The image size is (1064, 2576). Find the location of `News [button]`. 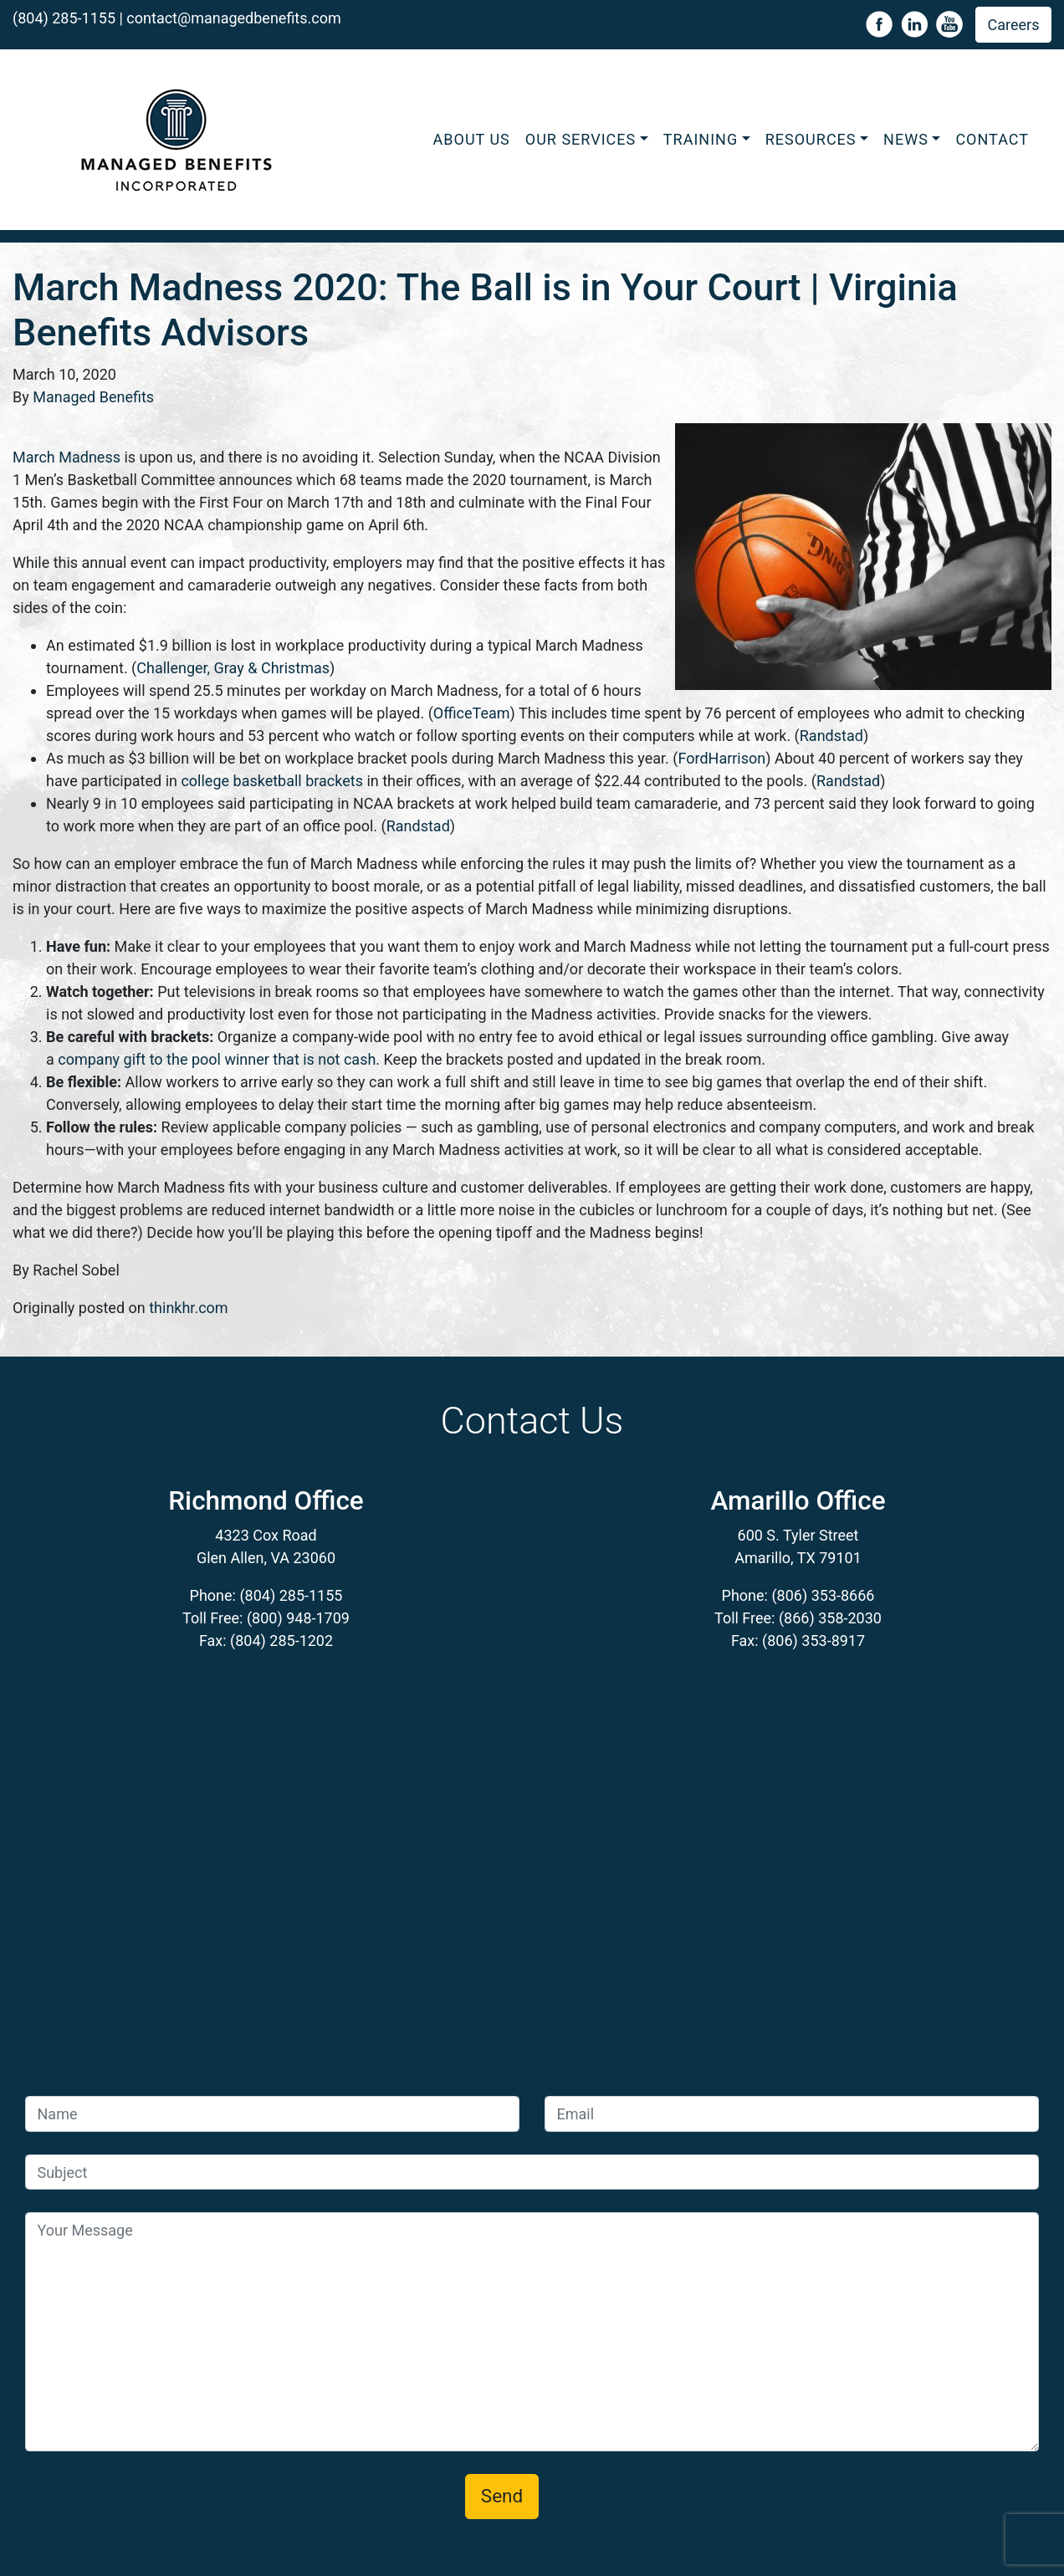

News [button] is located at coordinates (905, 139).